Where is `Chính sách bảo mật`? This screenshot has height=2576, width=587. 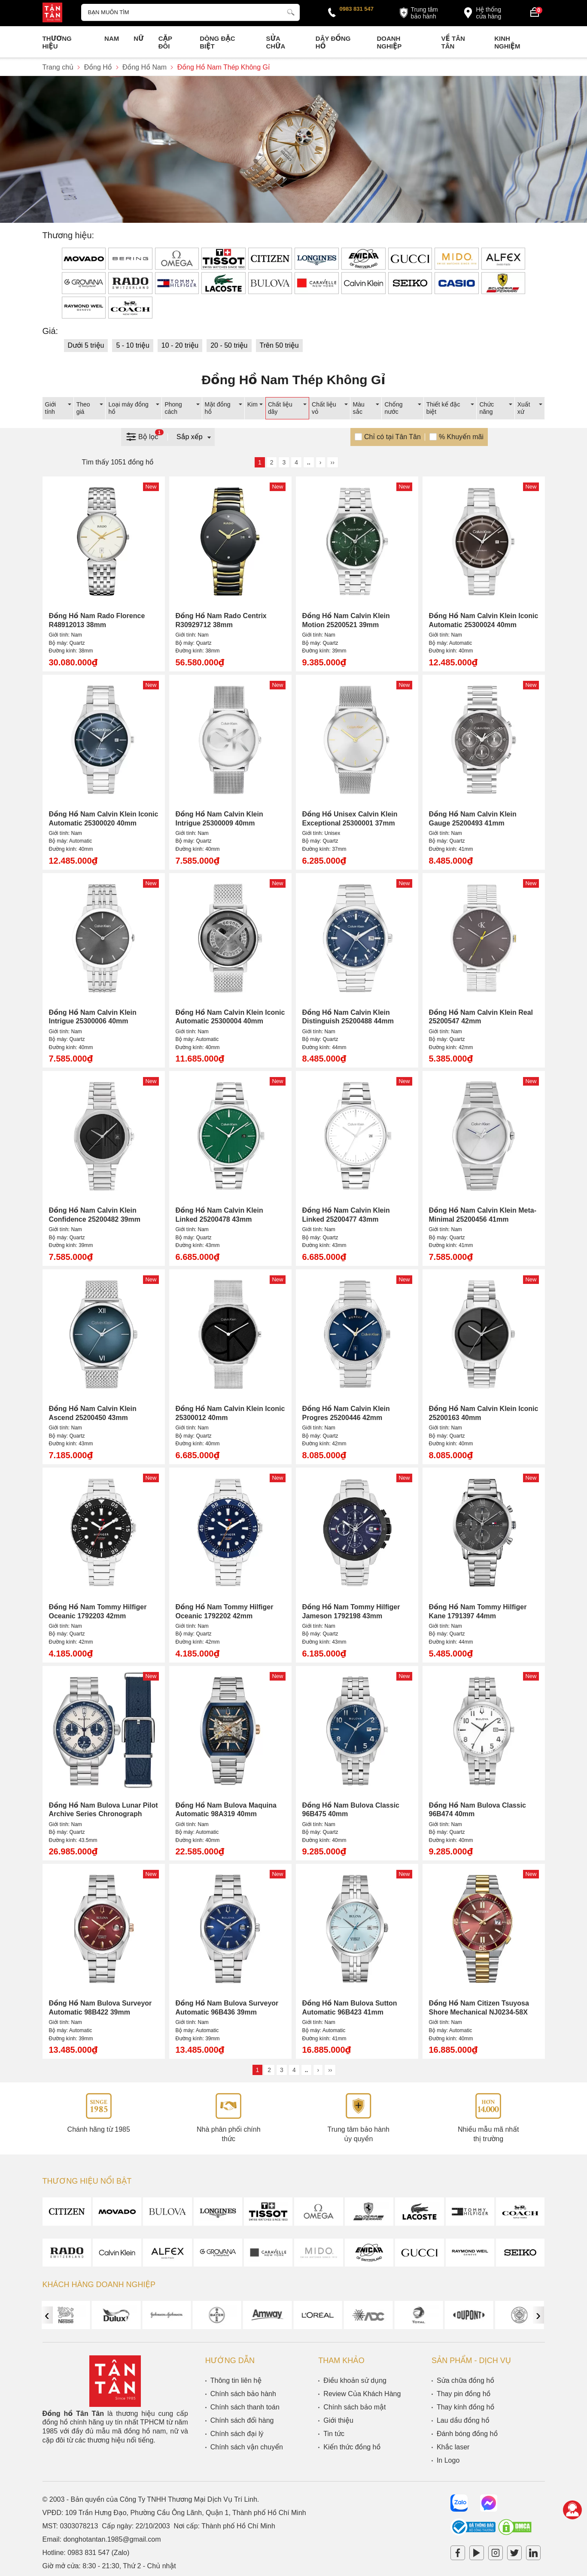
Chính sách bảo mật is located at coordinates (354, 2407).